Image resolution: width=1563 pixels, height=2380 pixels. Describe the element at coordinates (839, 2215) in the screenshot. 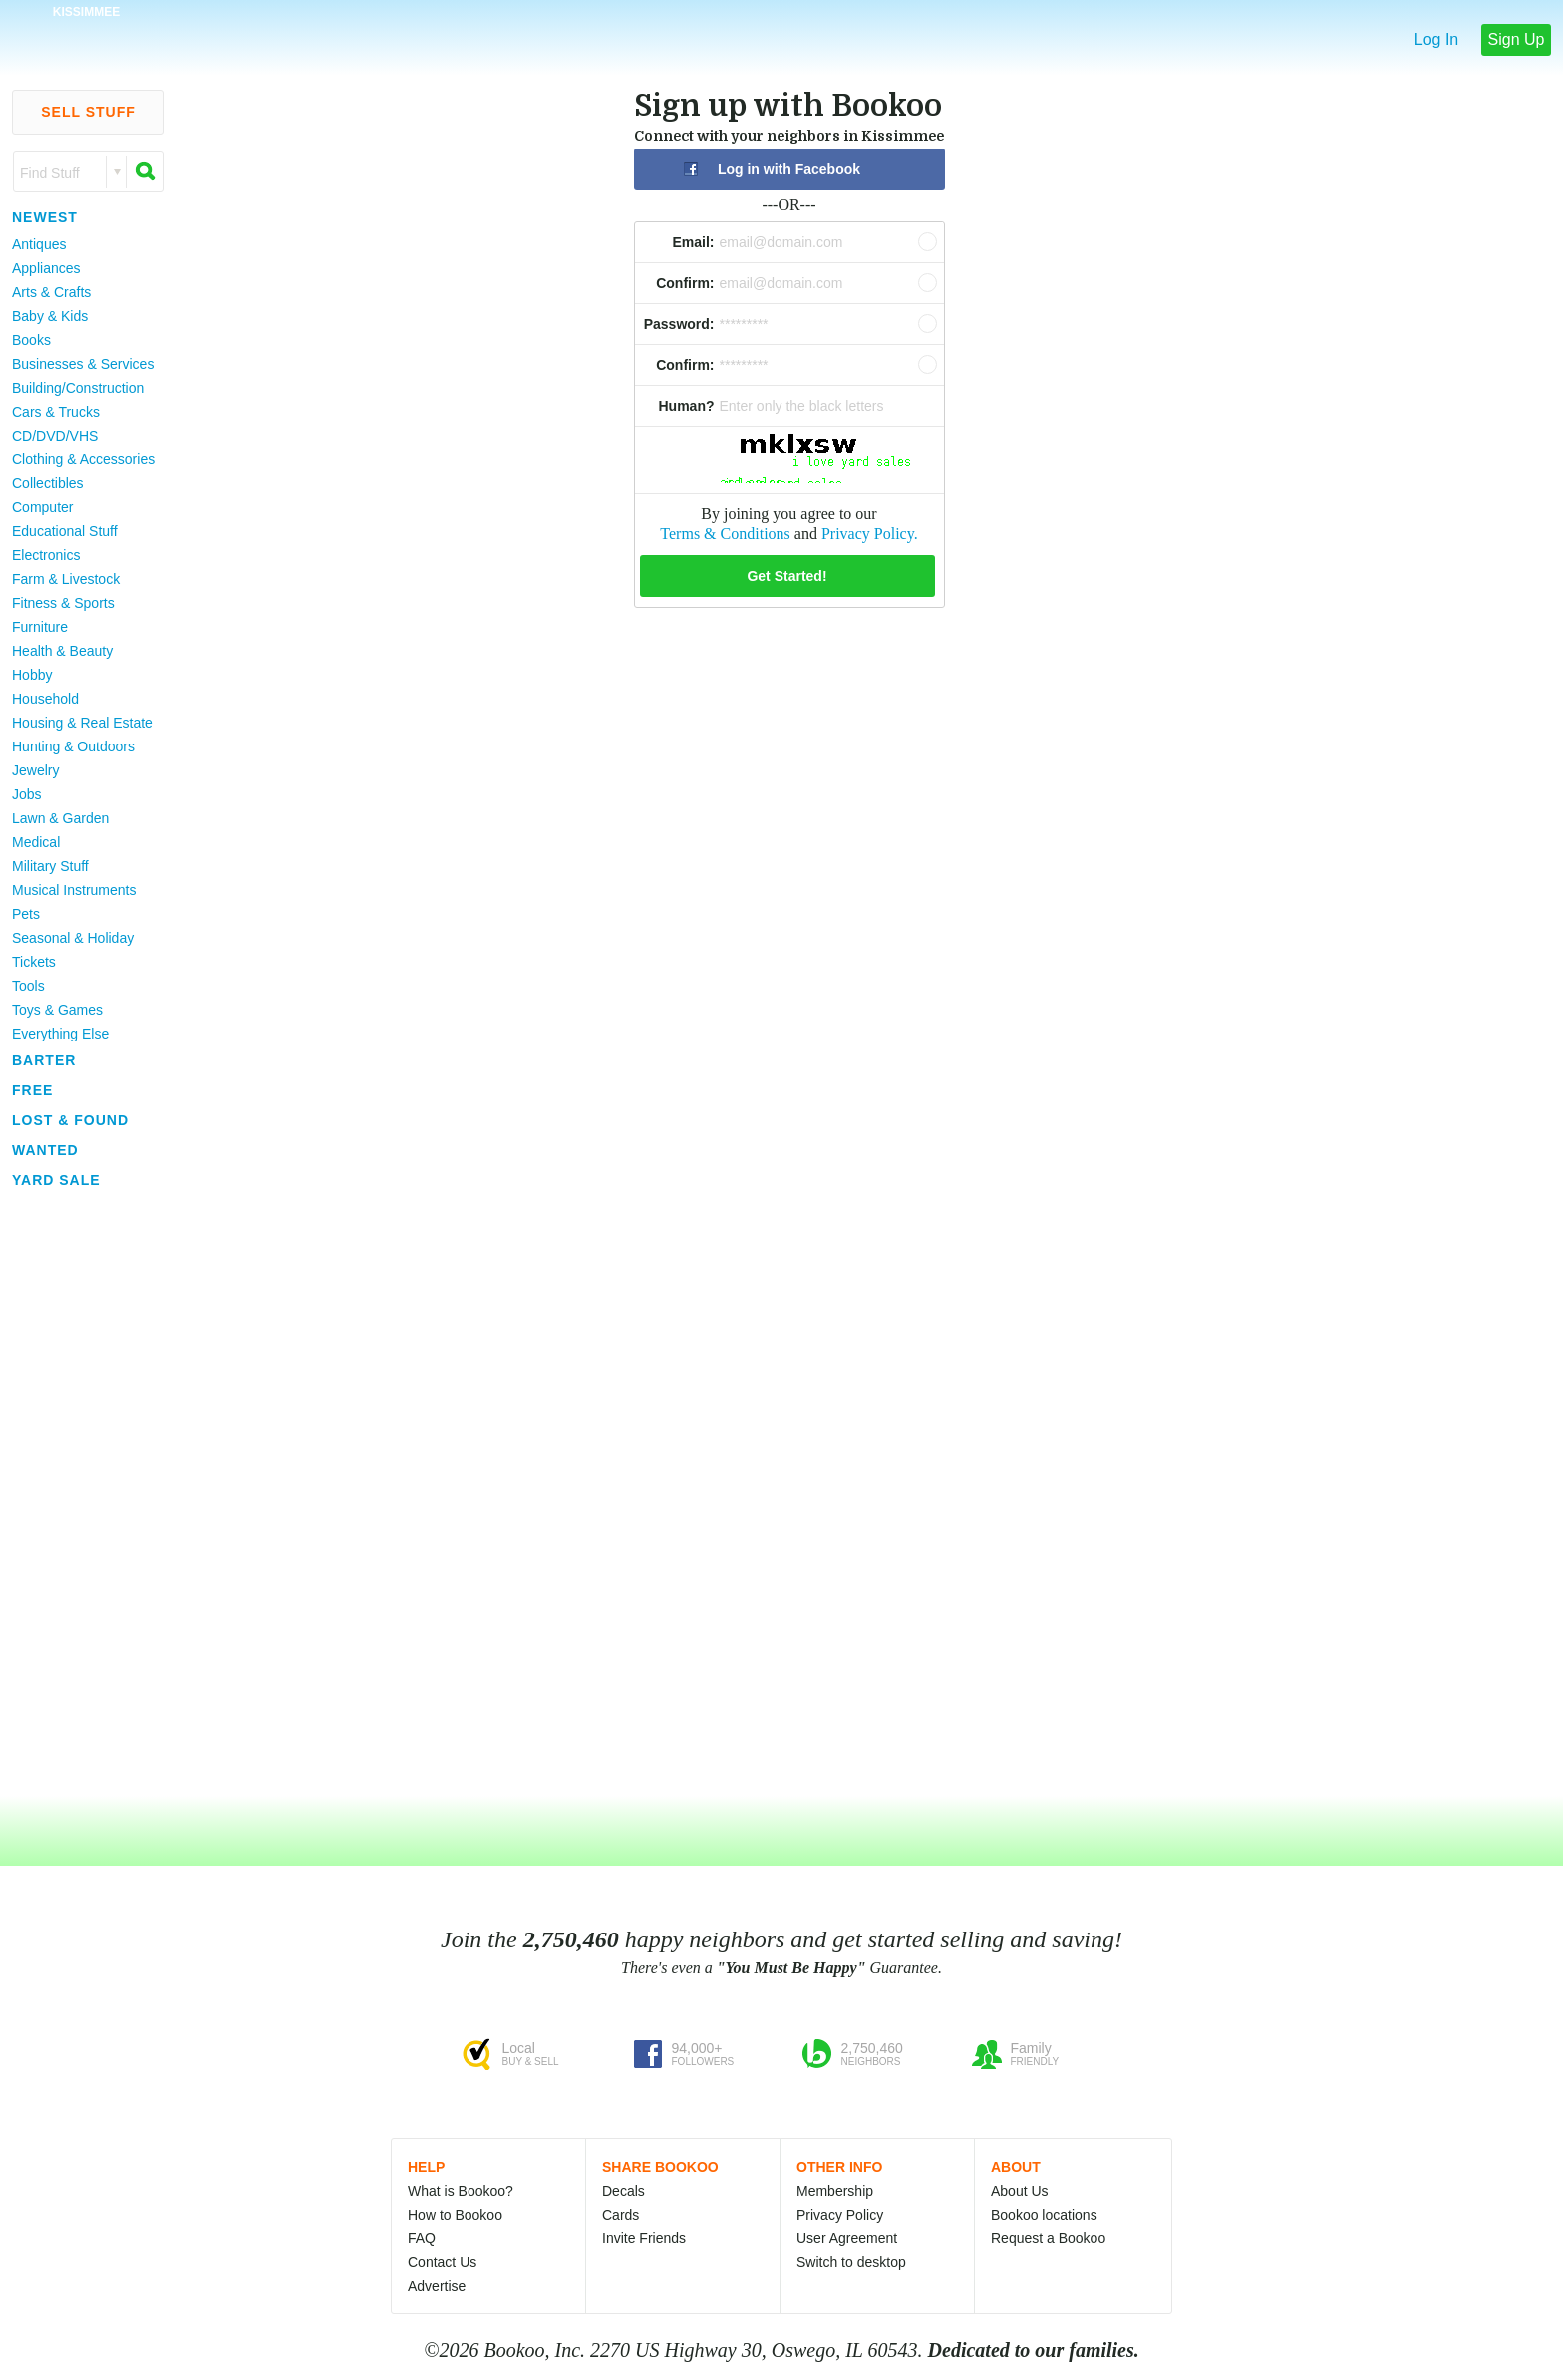

I see `Privacy Policy` at that location.